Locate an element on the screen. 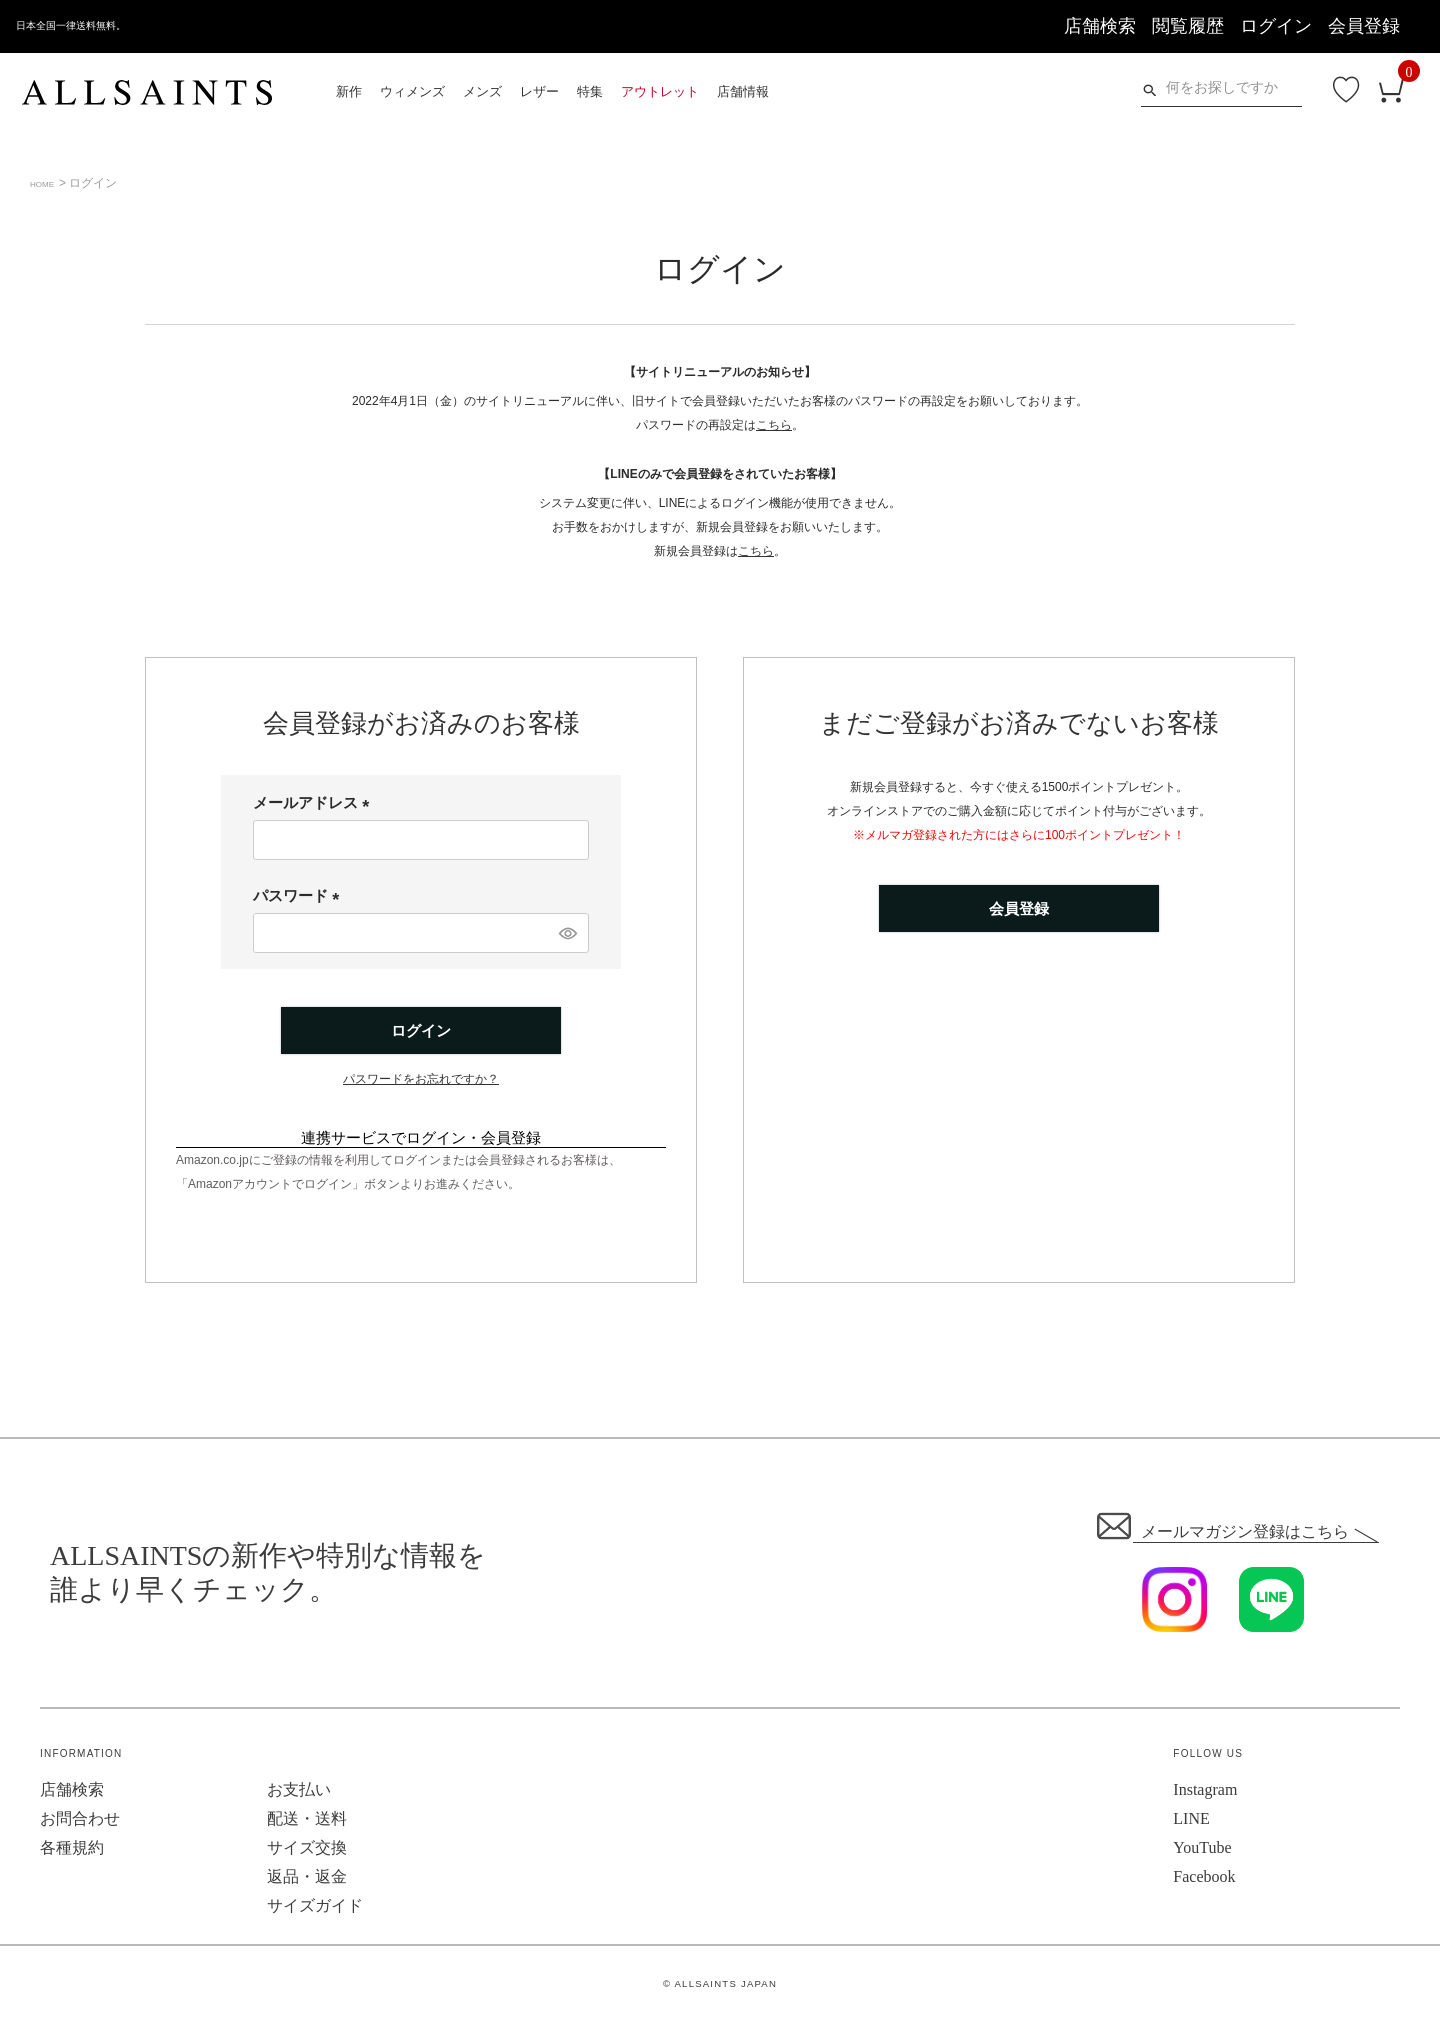 This screenshot has height=2024, width=1440. ウィメンズ is located at coordinates (412, 91).